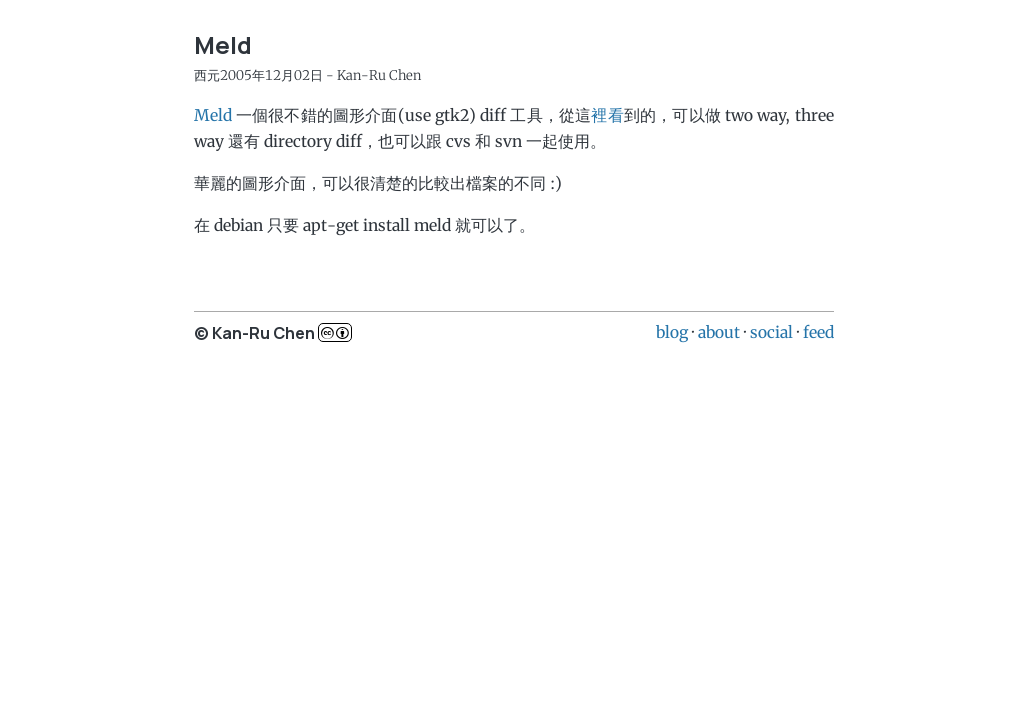  What do you see at coordinates (672, 332) in the screenshot?
I see `blog` at bounding box center [672, 332].